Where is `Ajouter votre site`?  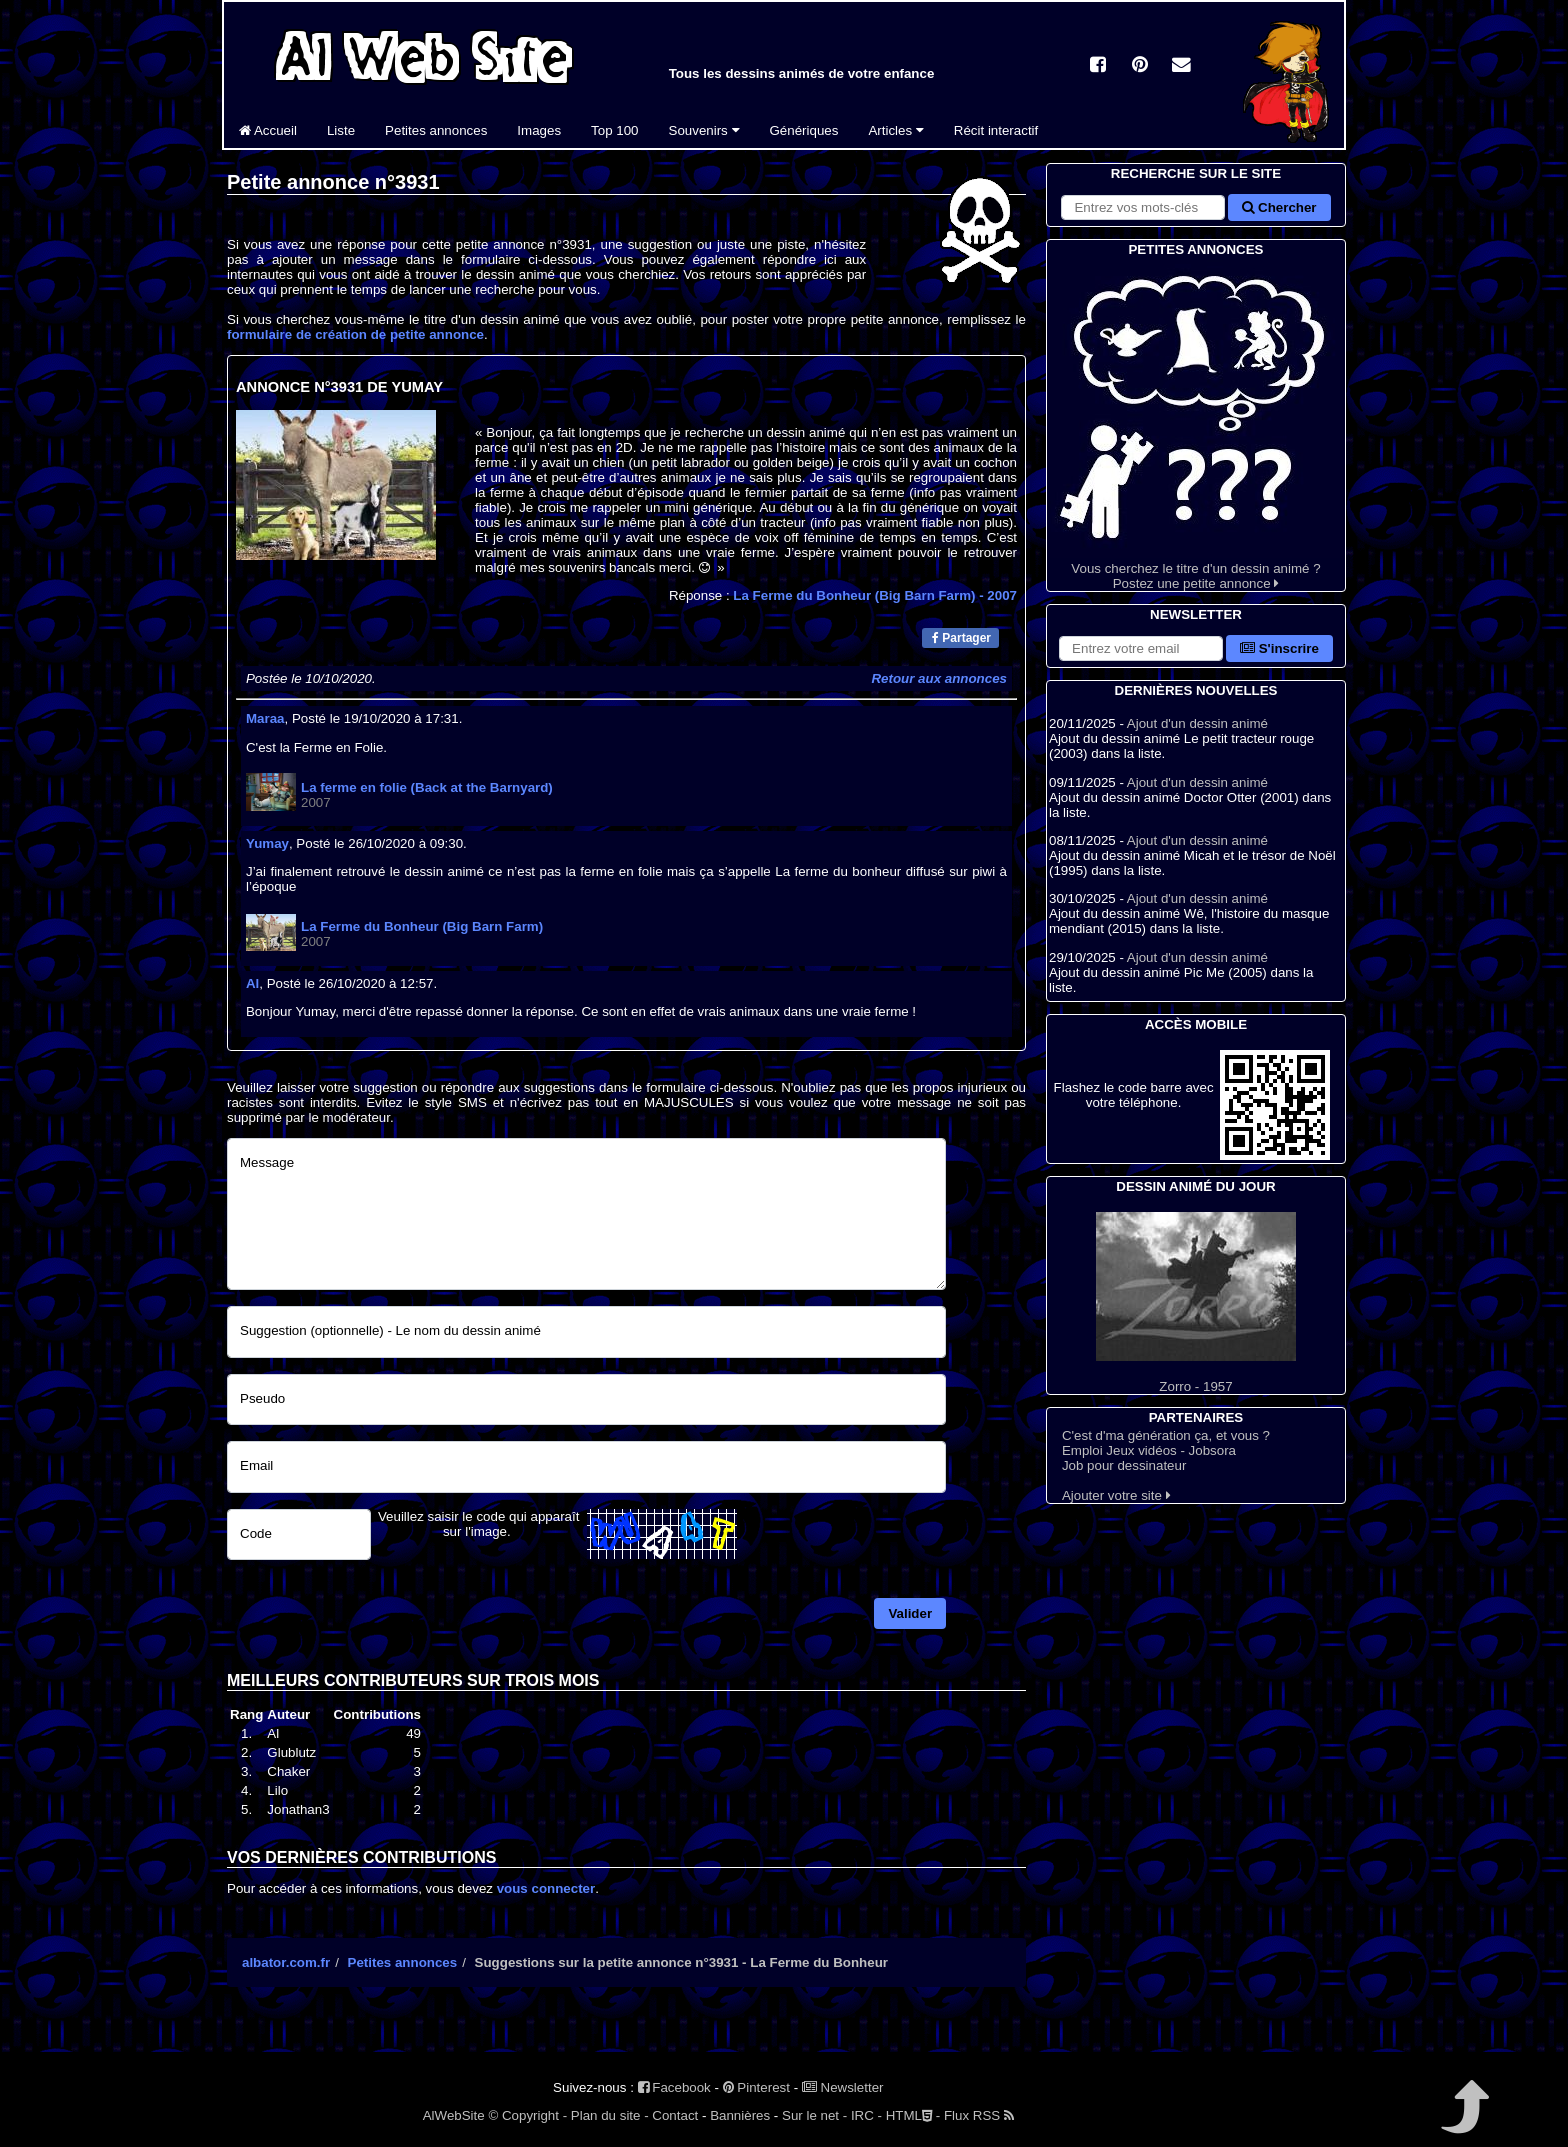
Ajouter votre site is located at coordinates (1116, 1495).